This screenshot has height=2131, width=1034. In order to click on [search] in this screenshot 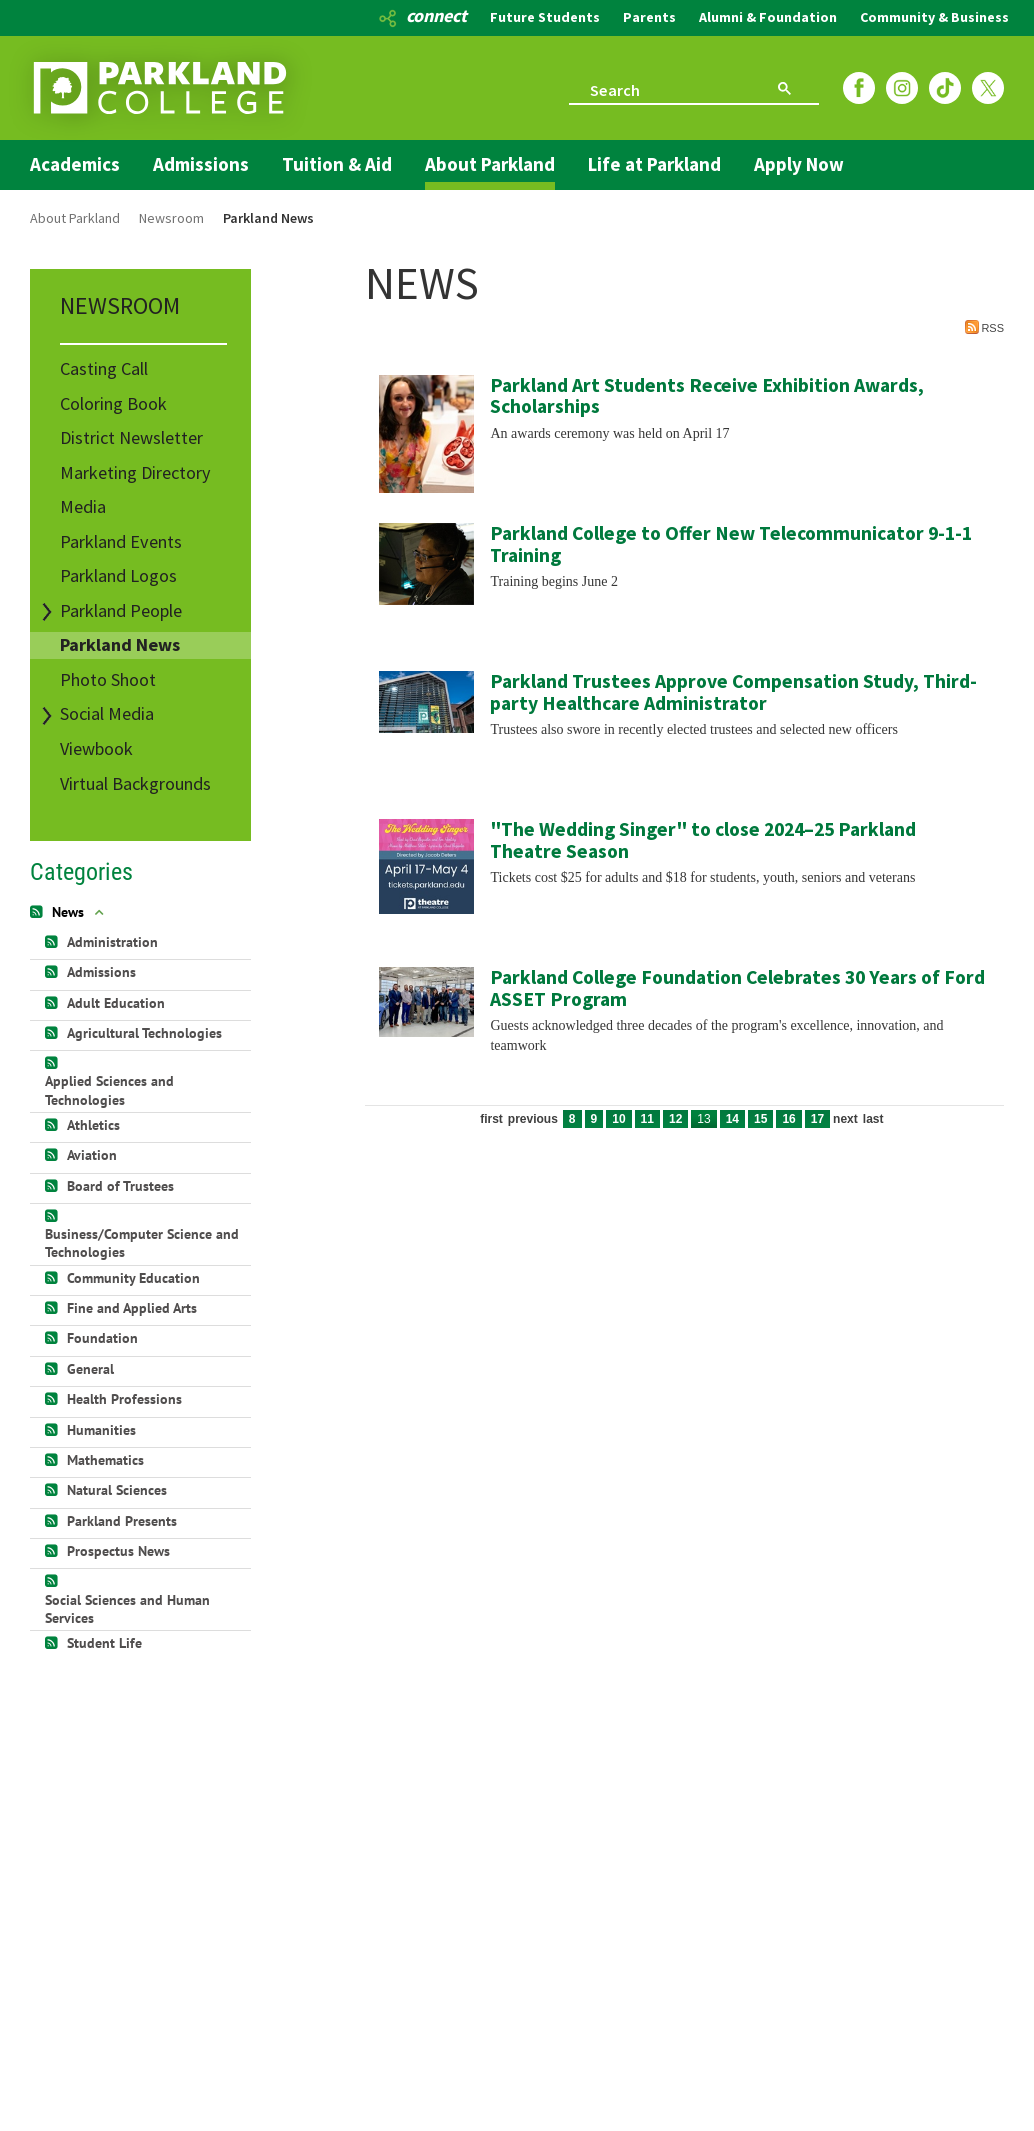, I will do `click(656, 88)`.